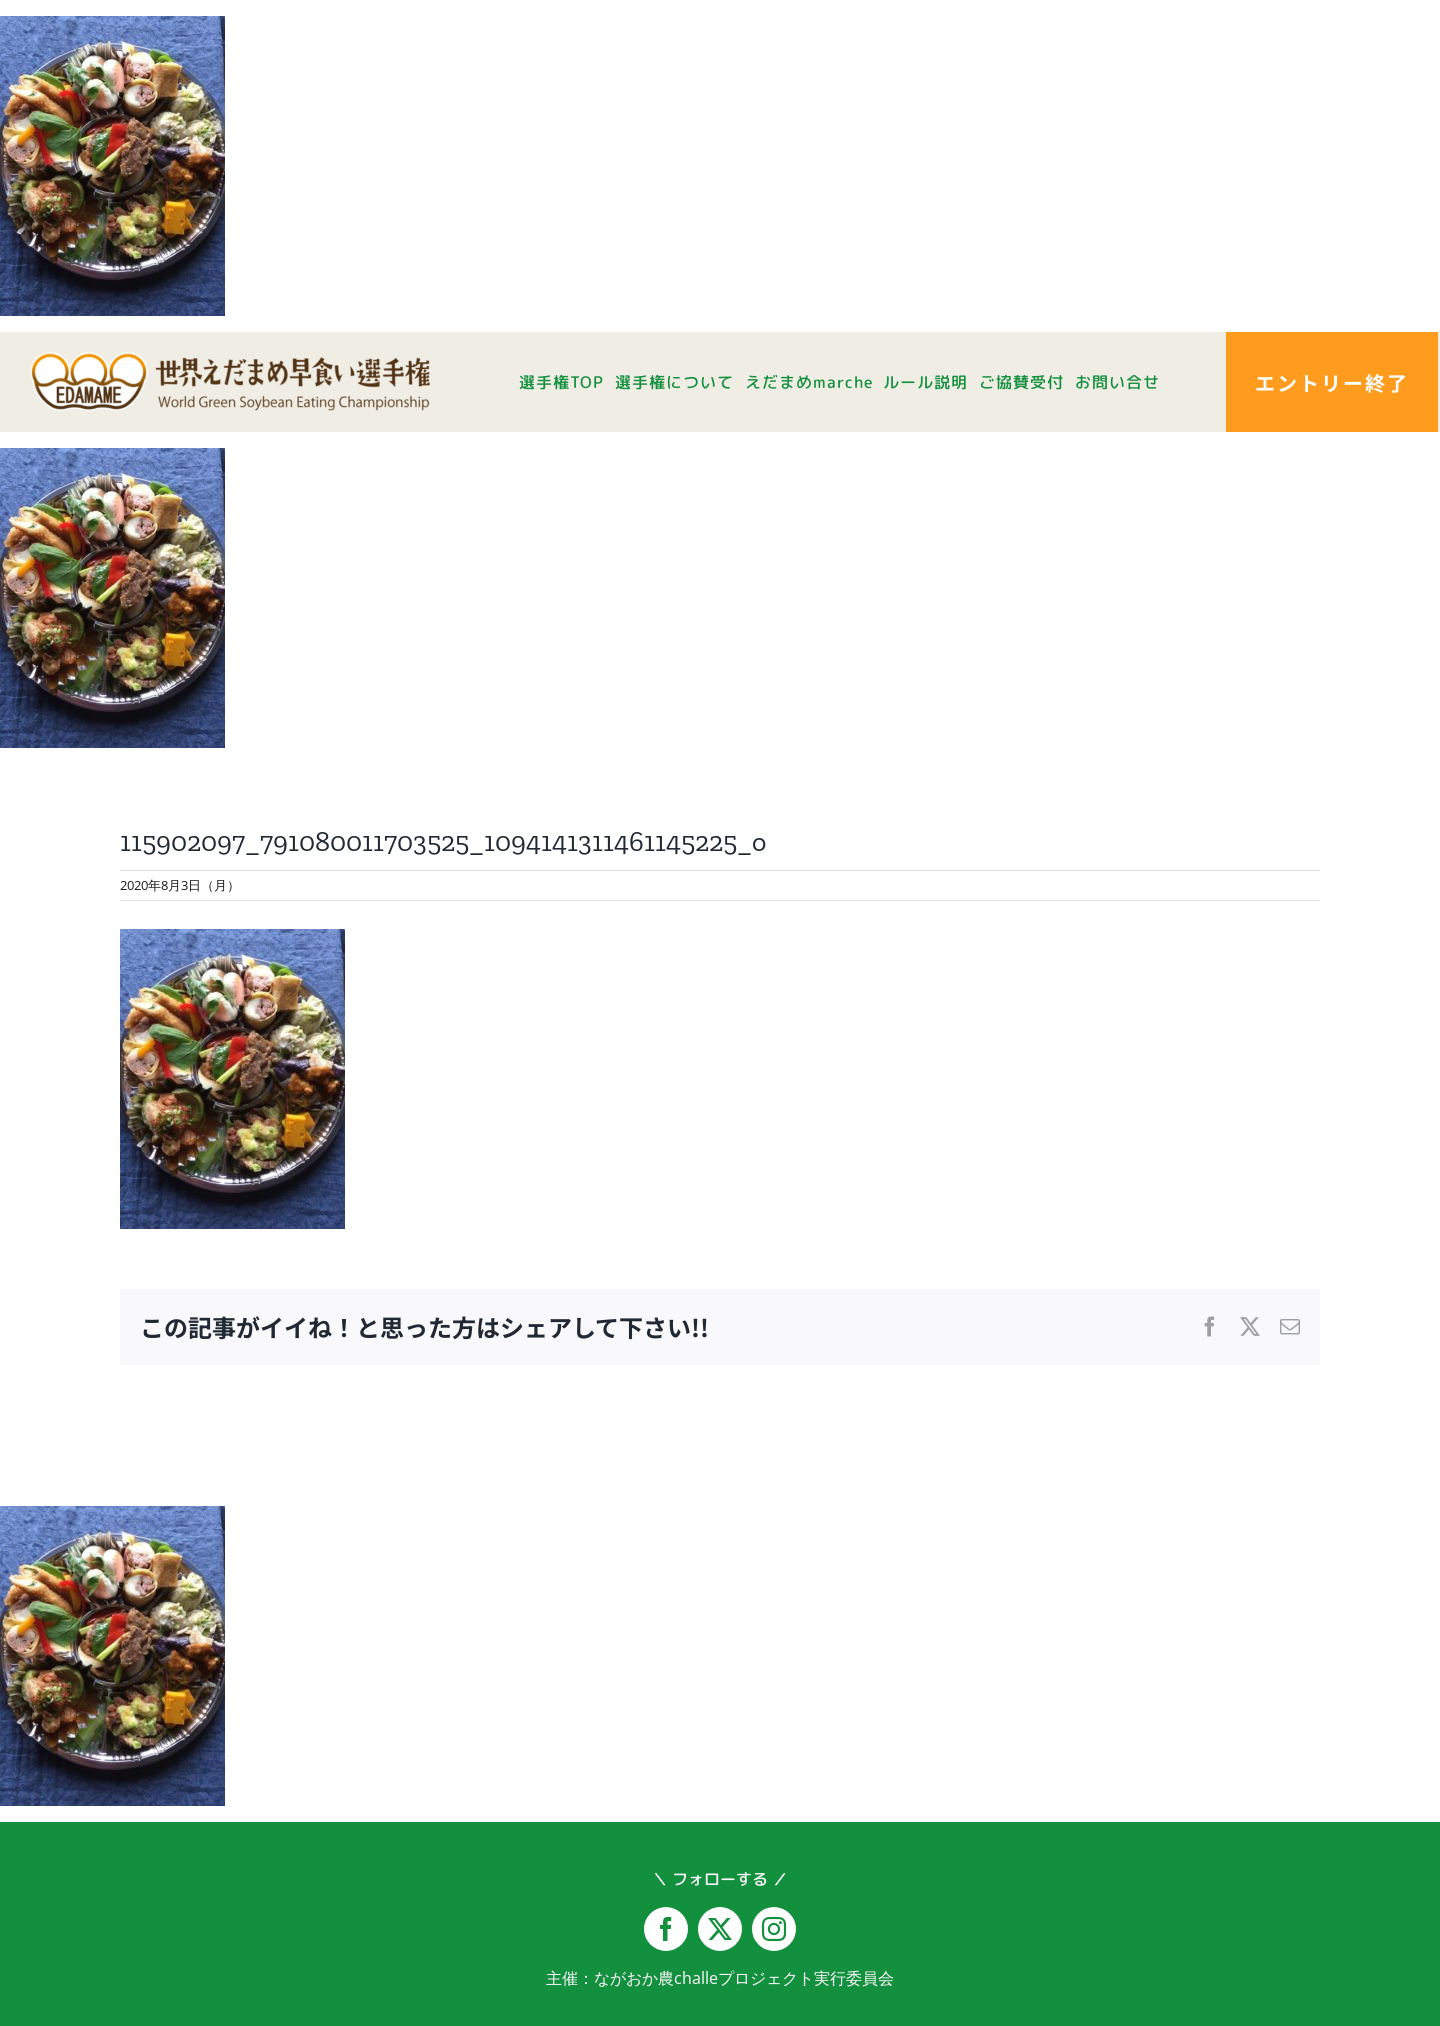  What do you see at coordinates (774, 1929) in the screenshot?
I see `[instagram]` at bounding box center [774, 1929].